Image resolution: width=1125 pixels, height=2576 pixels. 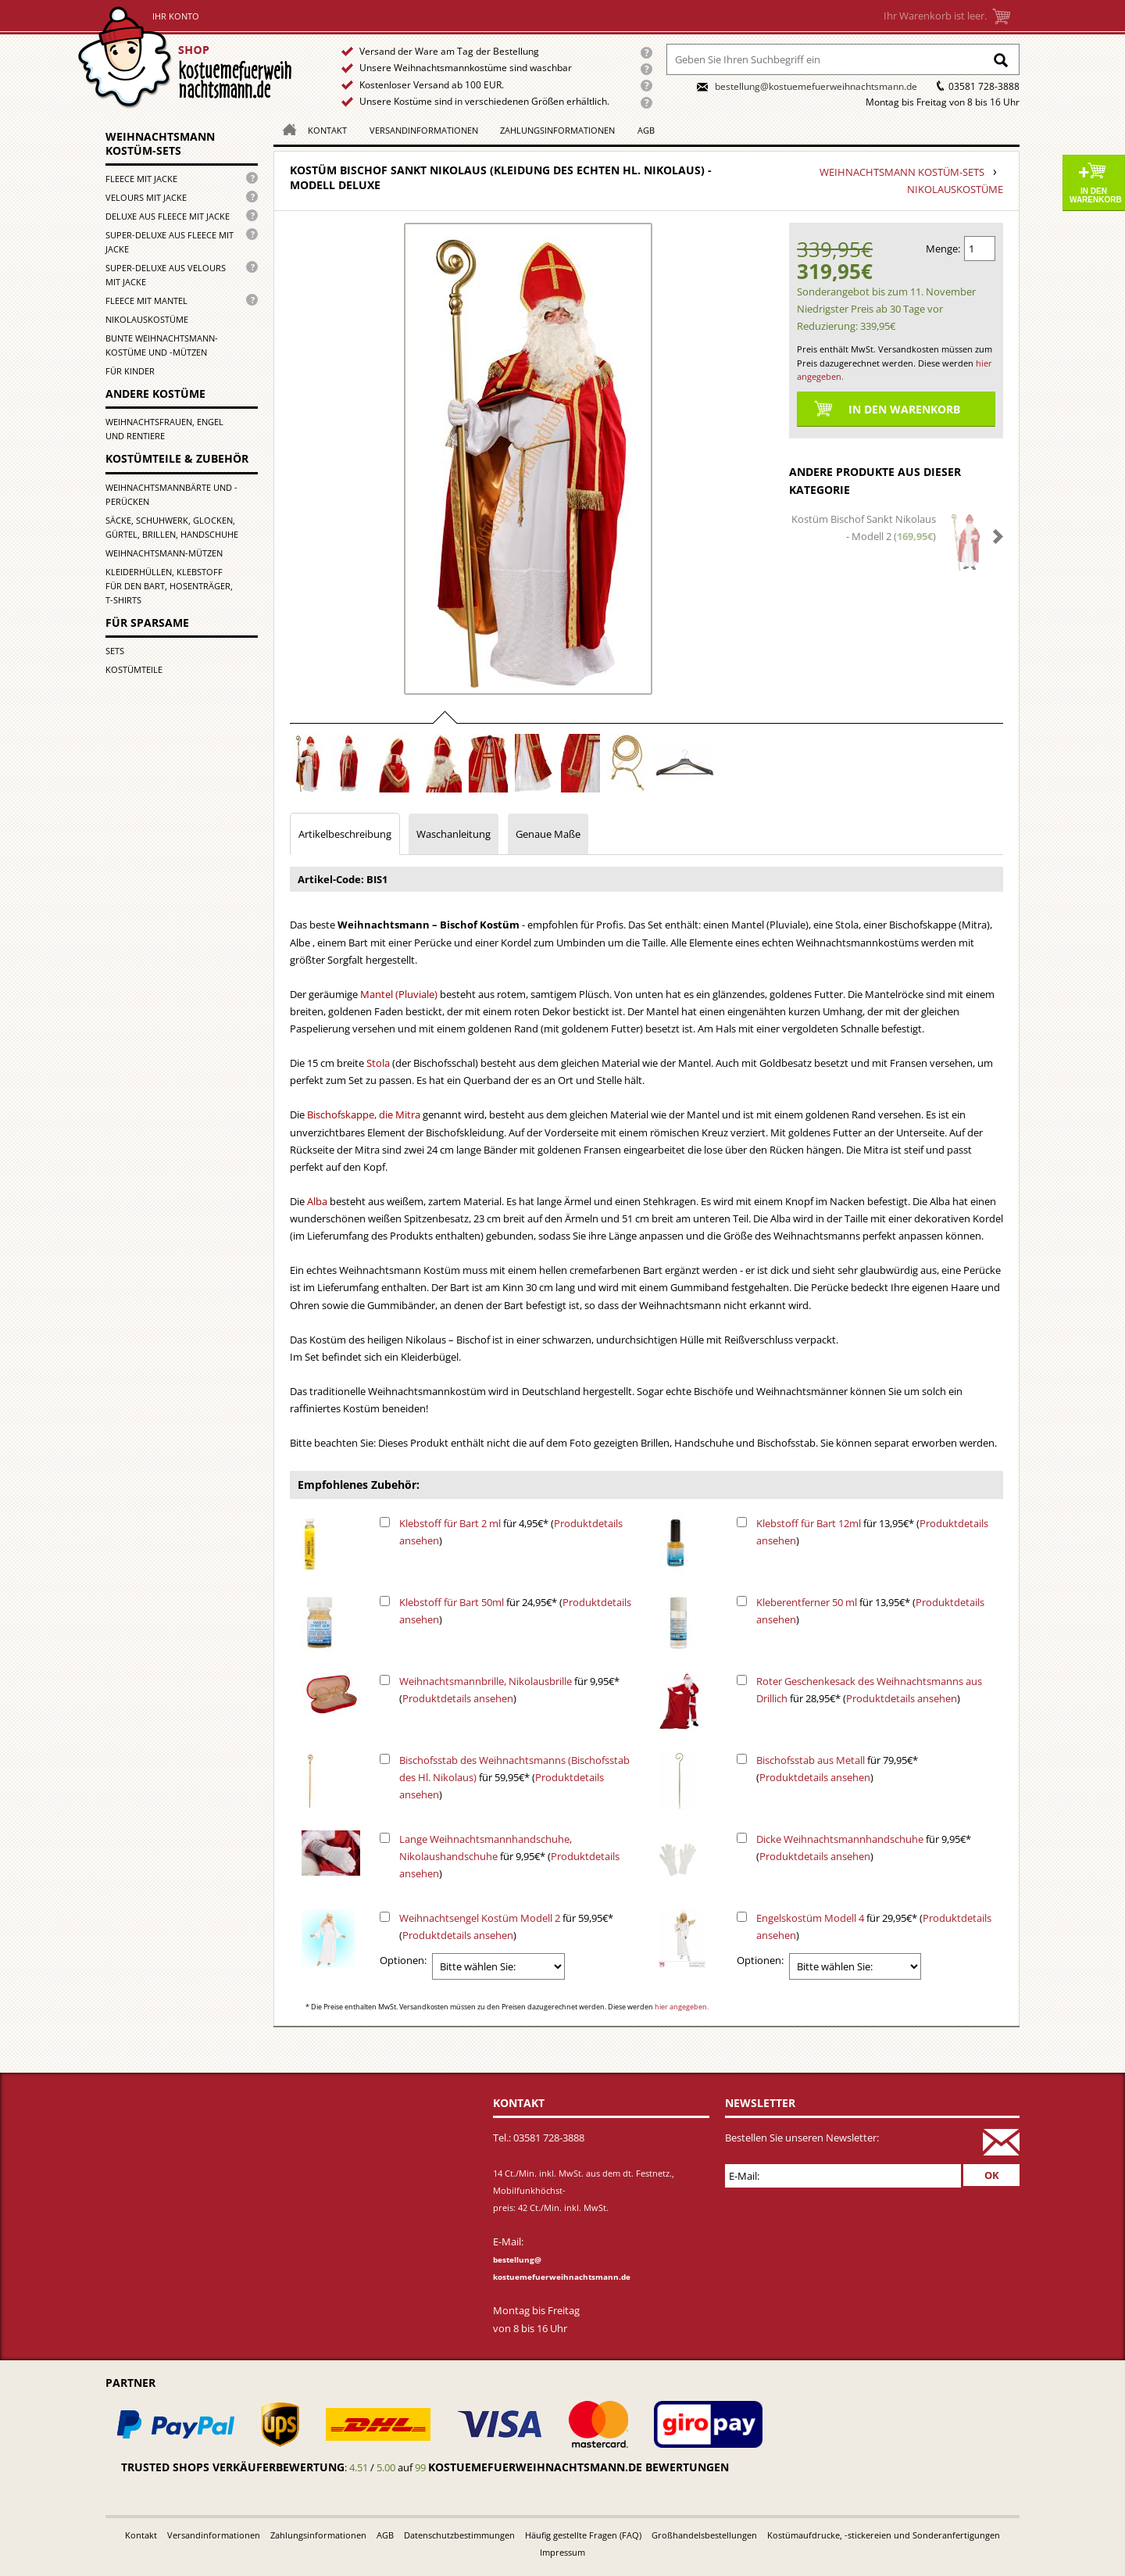 What do you see at coordinates (557, 130) in the screenshot?
I see `Zahlungsinformationen` at bounding box center [557, 130].